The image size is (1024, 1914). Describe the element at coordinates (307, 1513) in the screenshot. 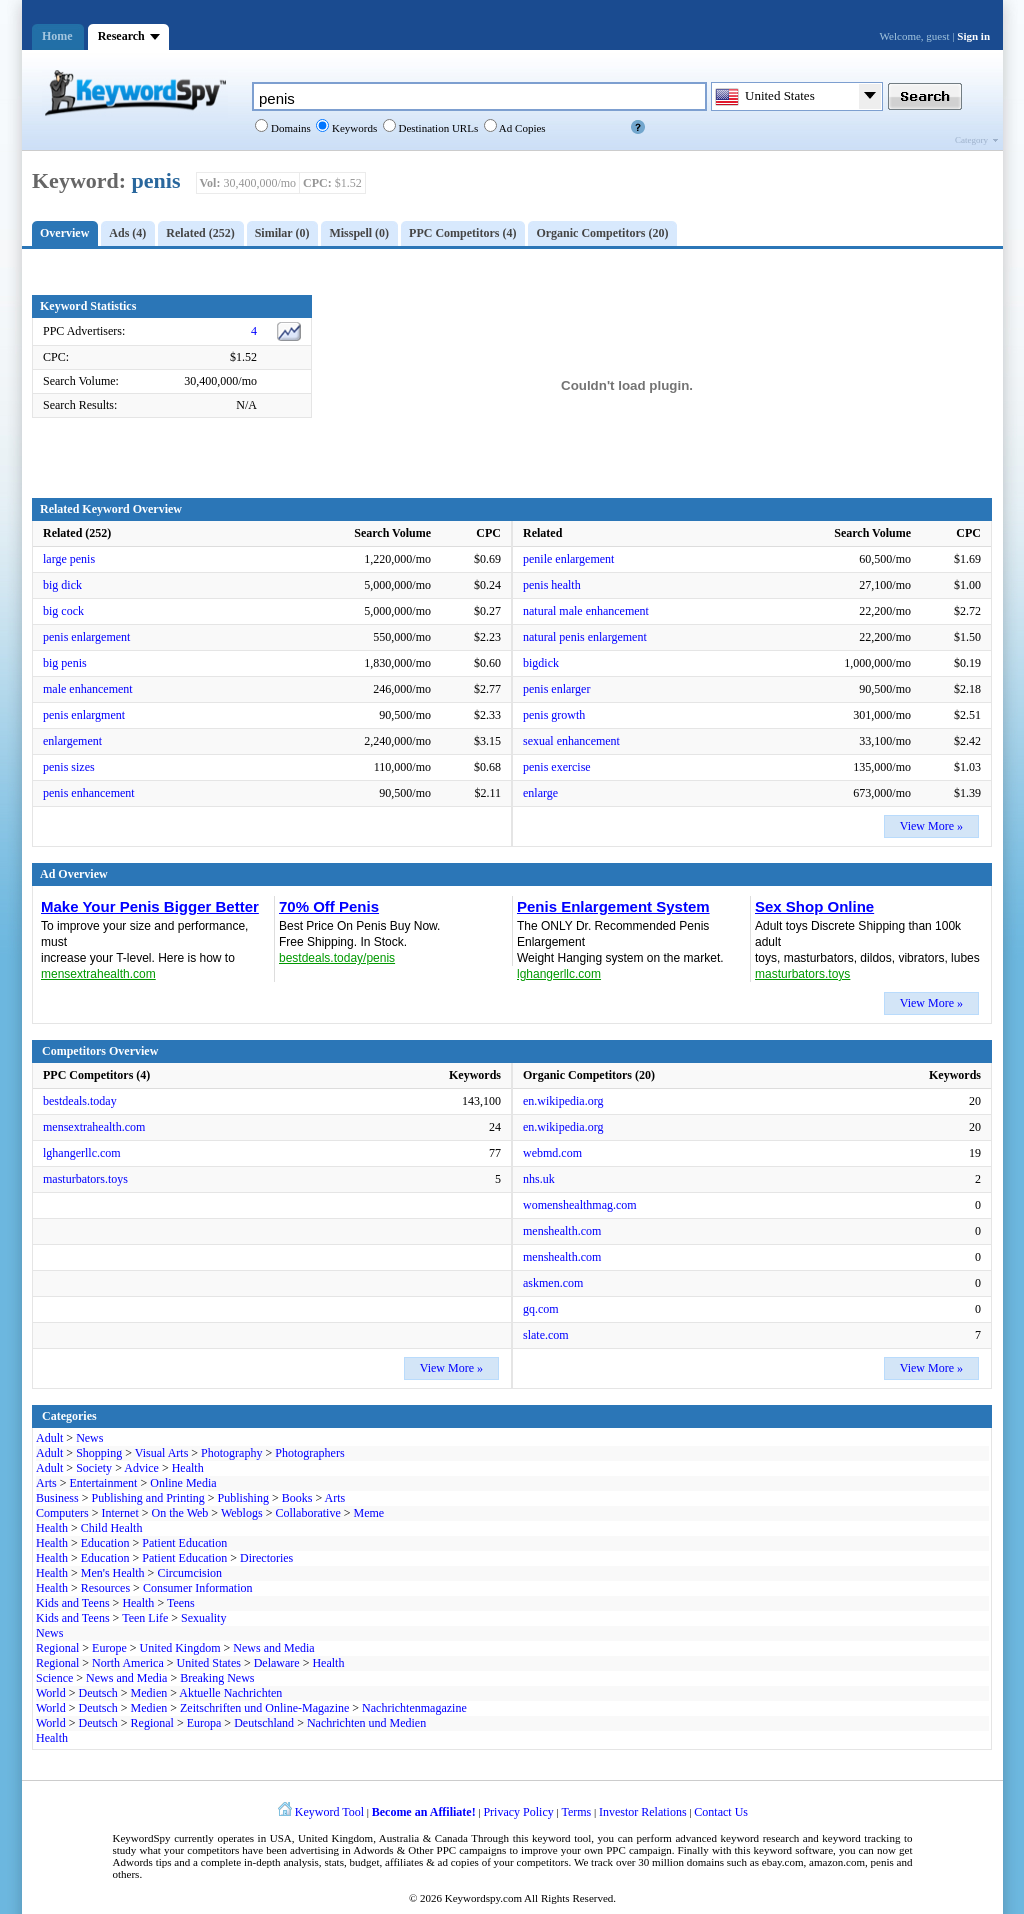

I see `Collaborative` at that location.